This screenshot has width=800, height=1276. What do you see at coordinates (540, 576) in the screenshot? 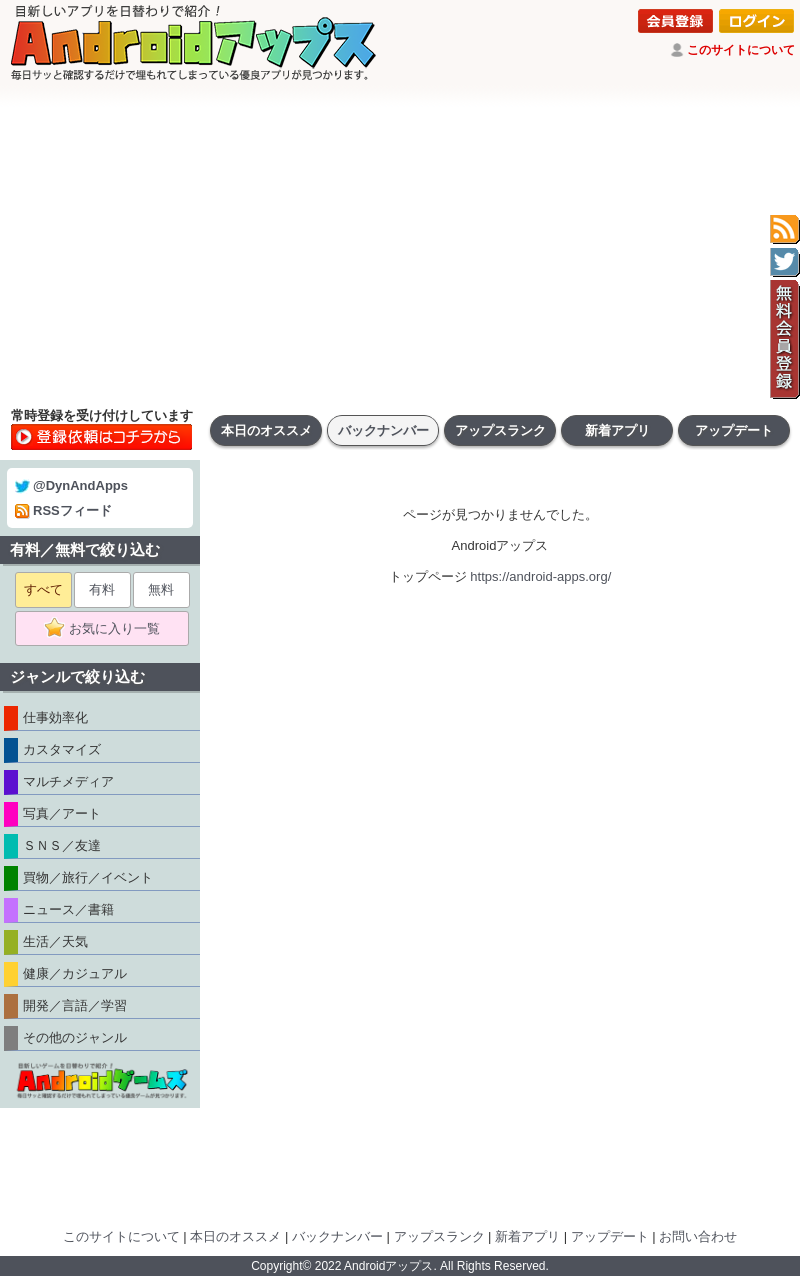
I see `https://android-apps.org/` at bounding box center [540, 576].